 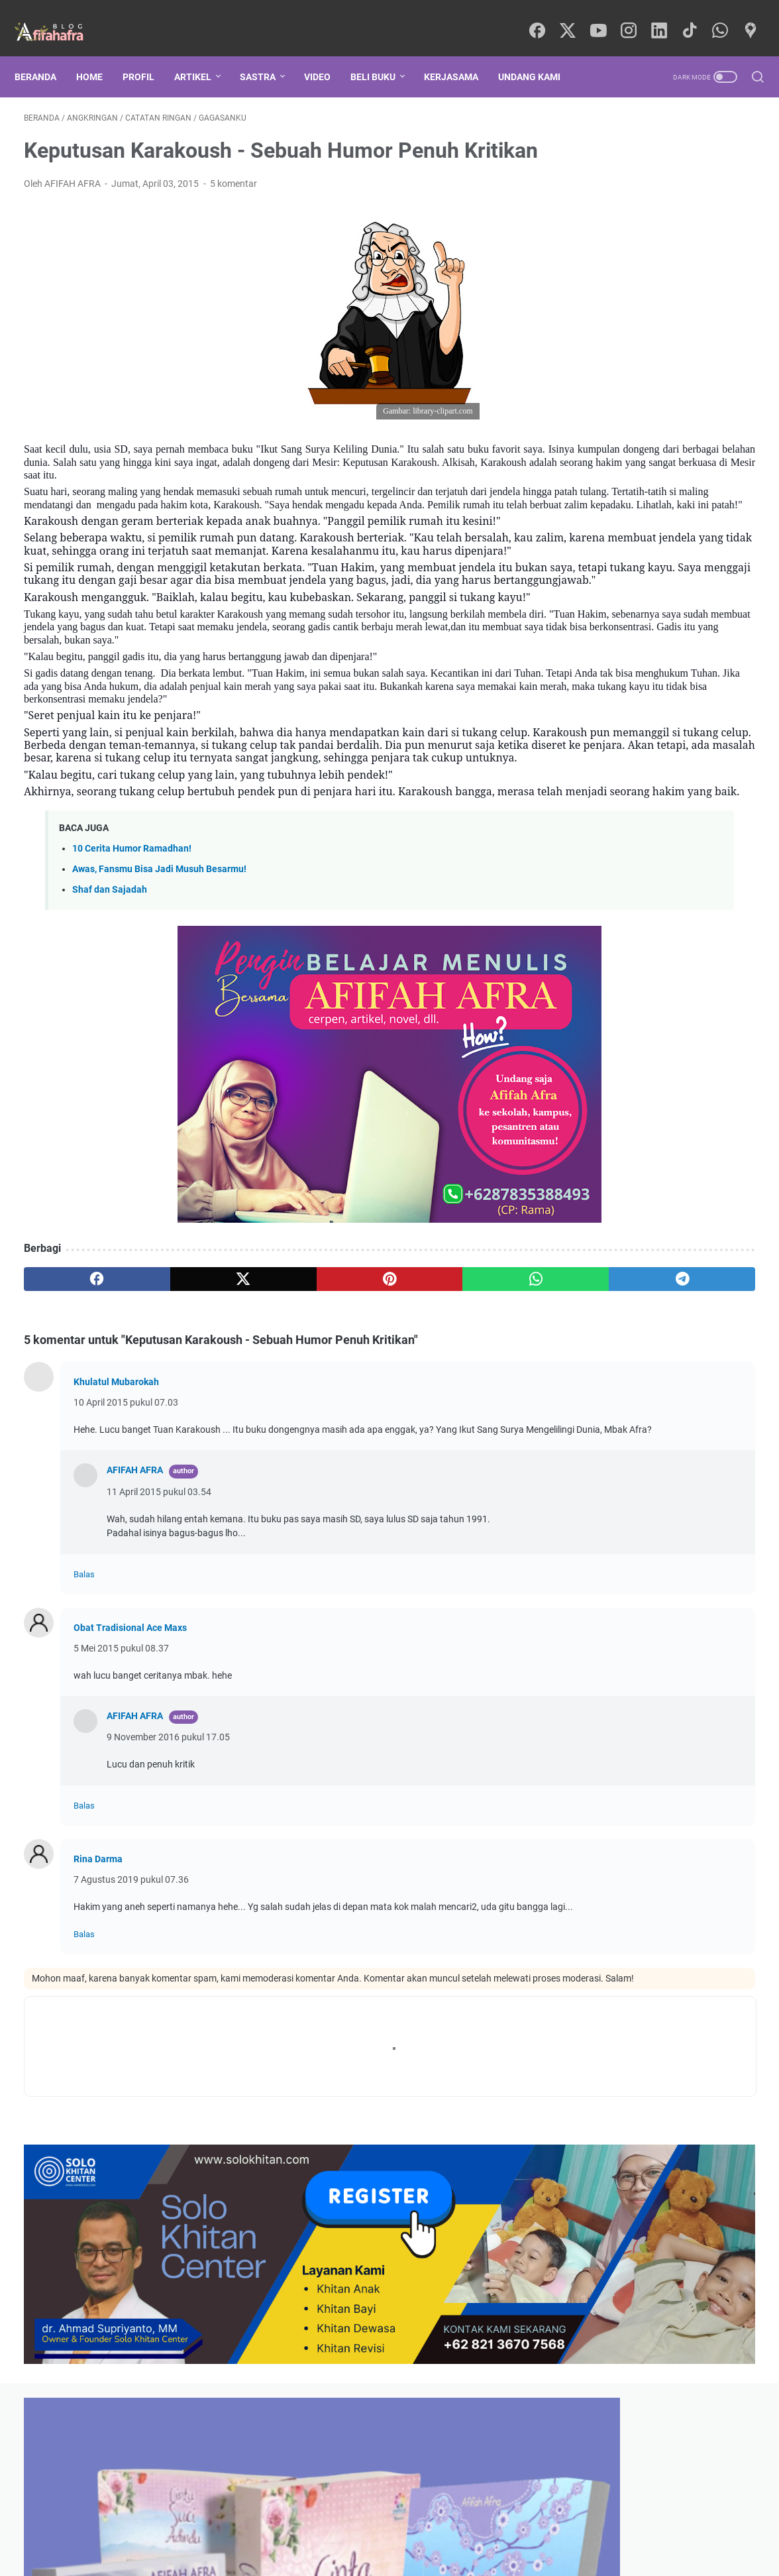 I want to click on Khulatul Mubarokah, so click(x=116, y=1528).